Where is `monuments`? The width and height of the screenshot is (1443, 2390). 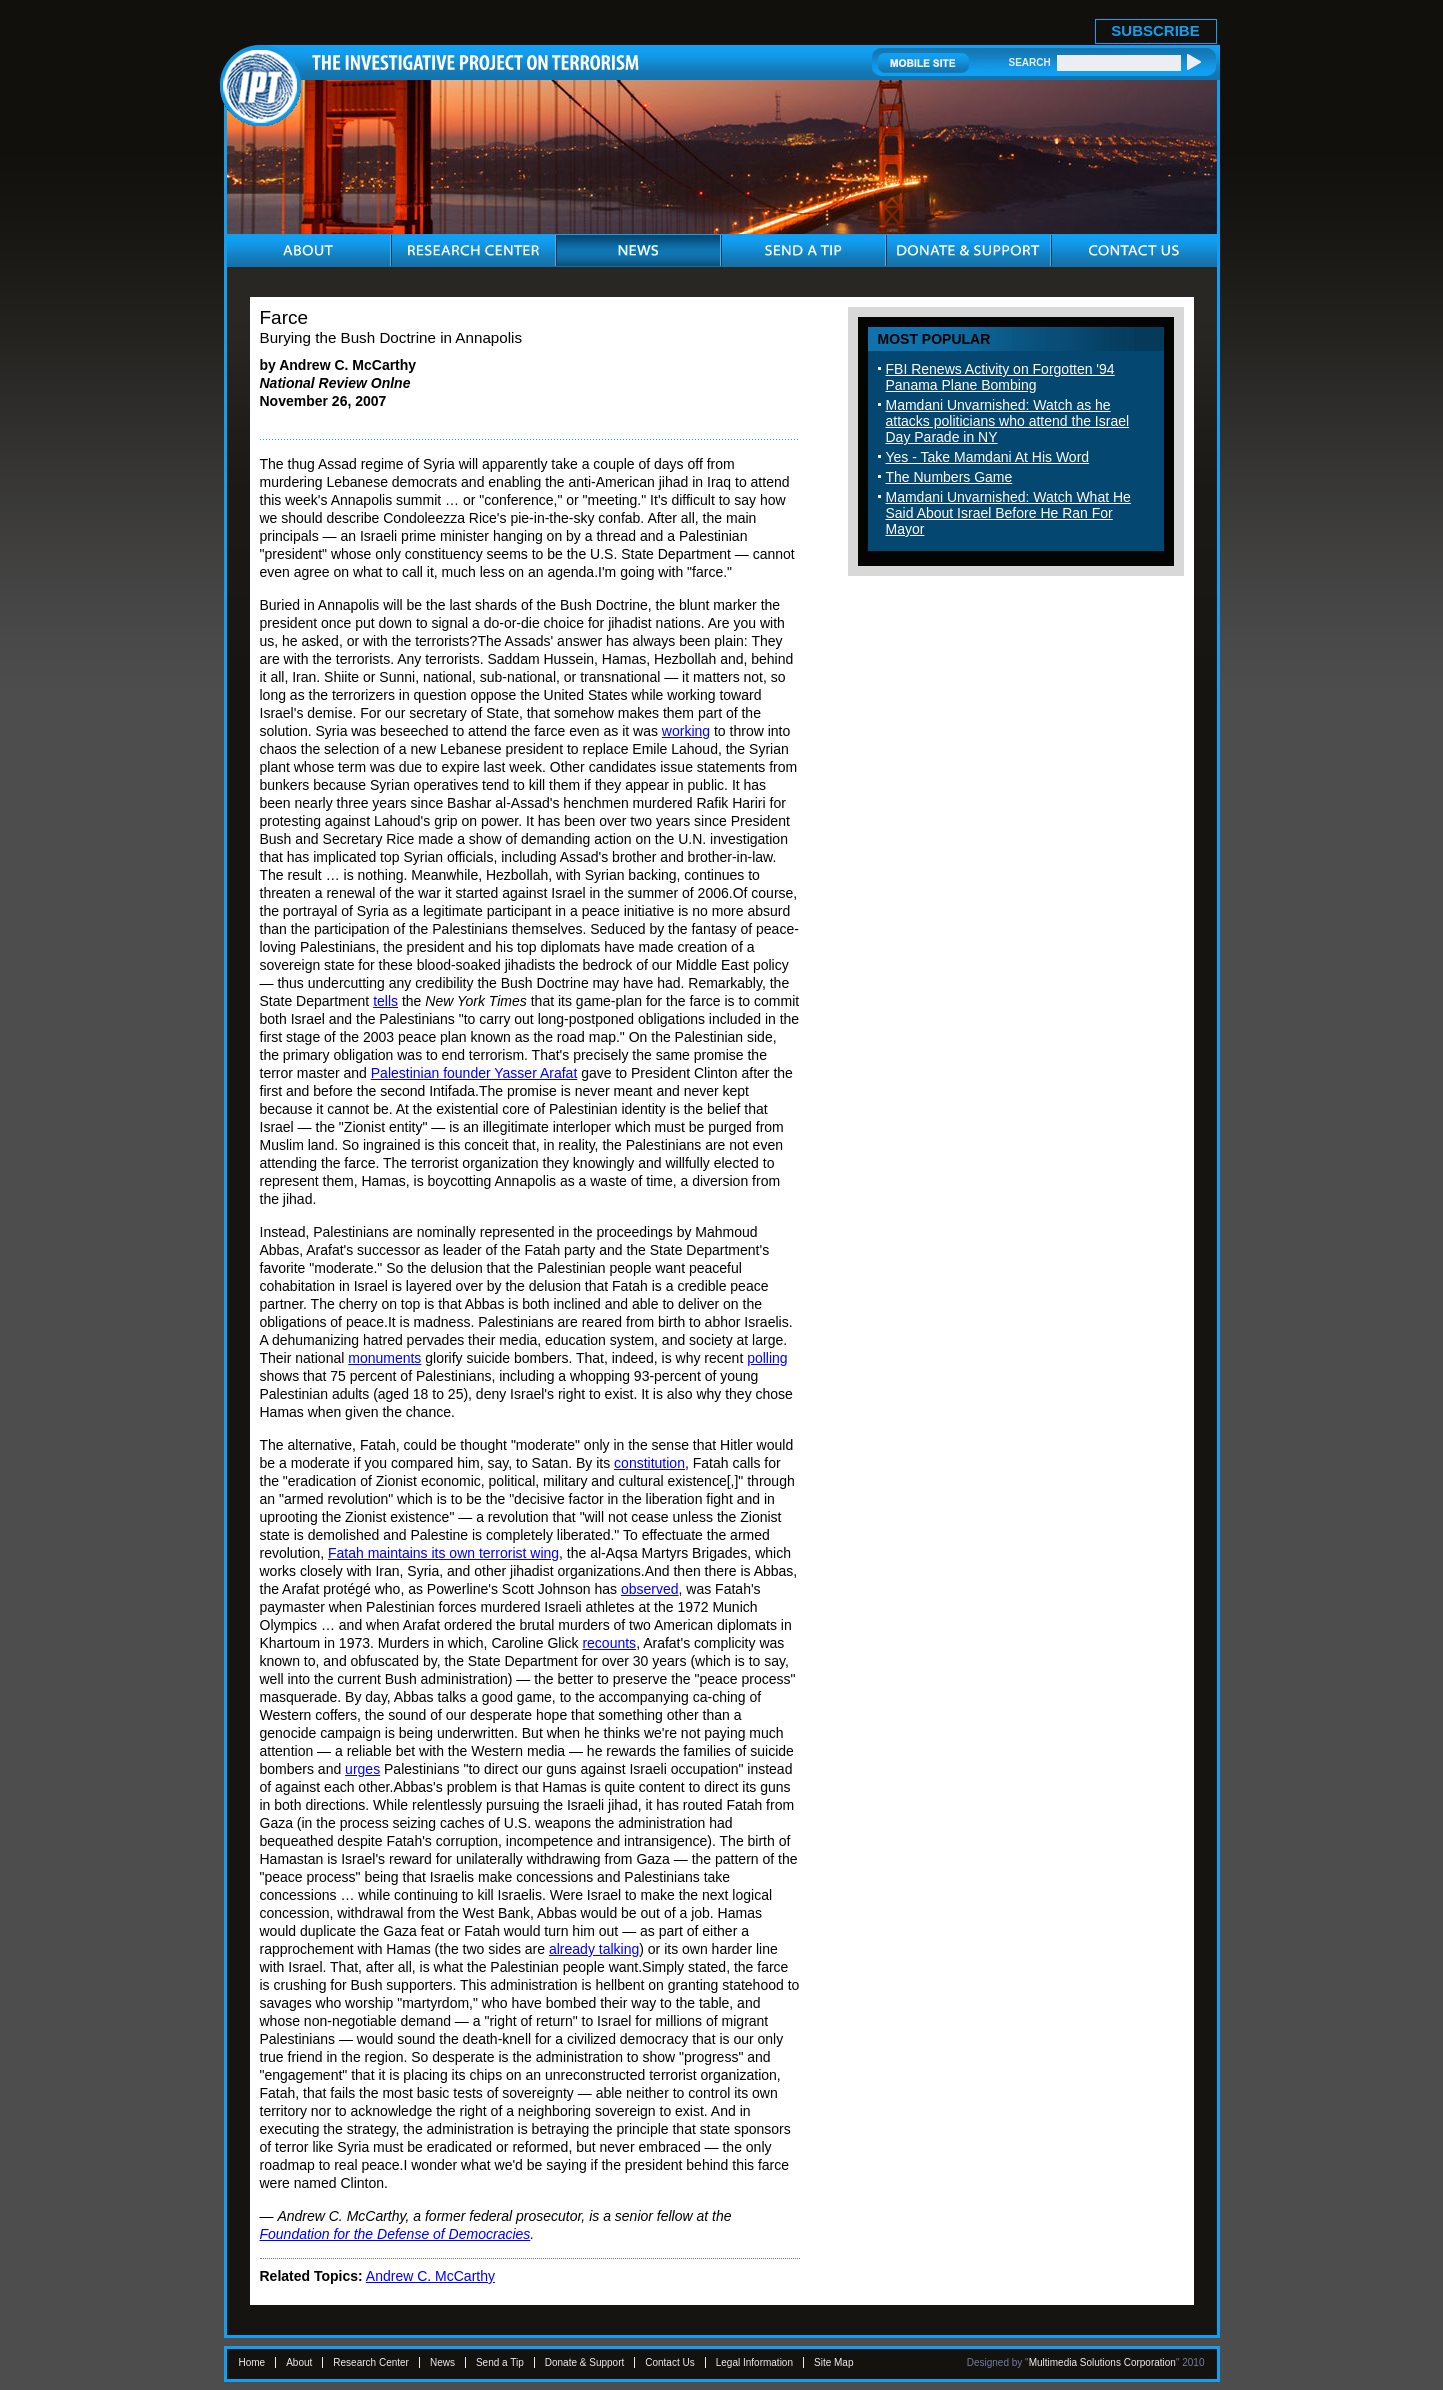
monuments is located at coordinates (384, 1358).